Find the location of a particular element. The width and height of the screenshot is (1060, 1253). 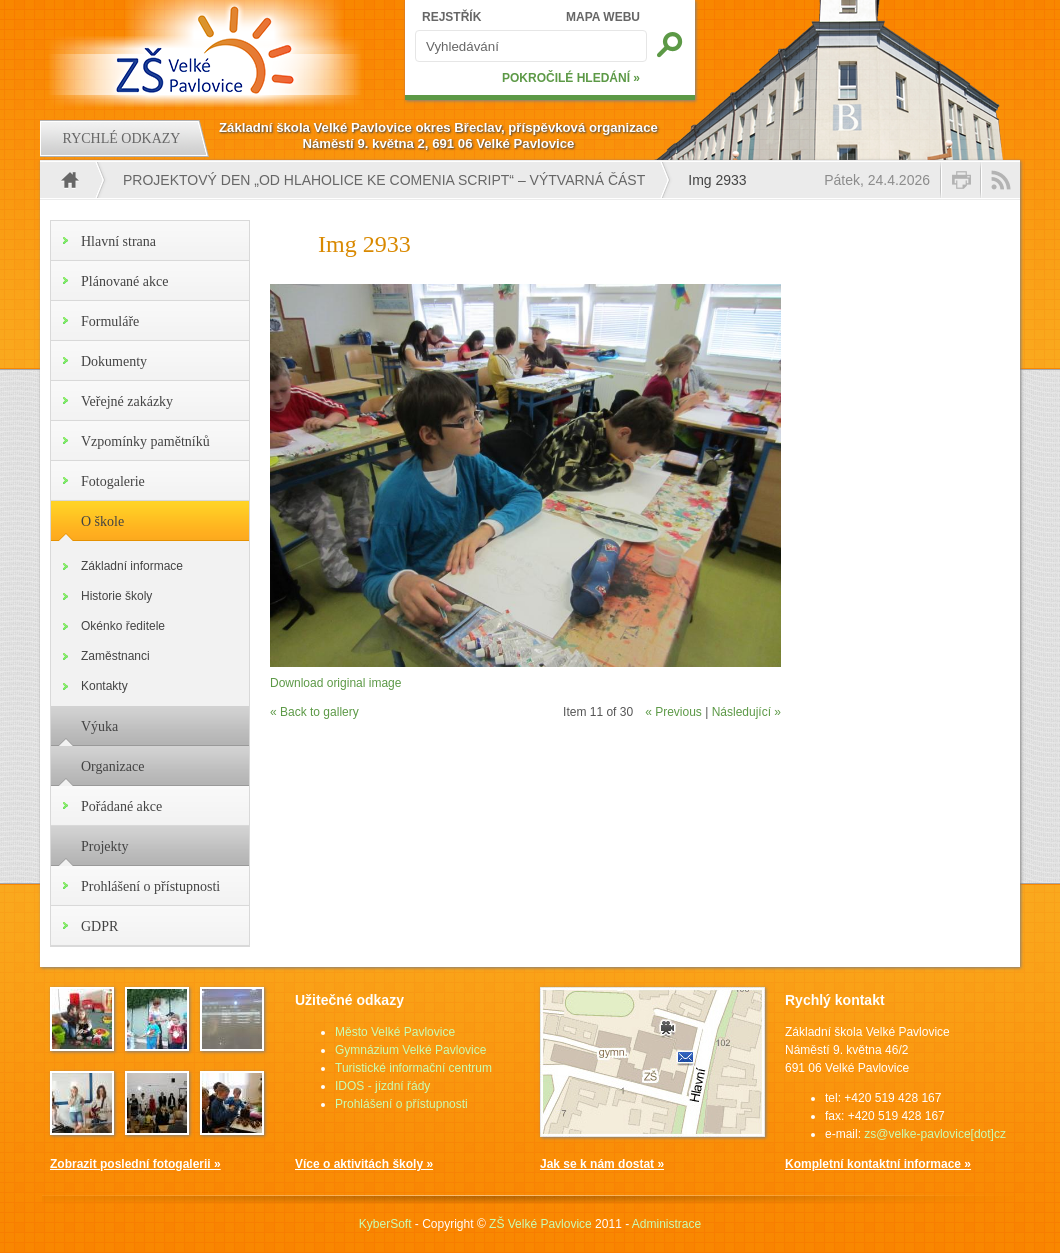

Město Velké Pavlovice is located at coordinates (395, 1032).